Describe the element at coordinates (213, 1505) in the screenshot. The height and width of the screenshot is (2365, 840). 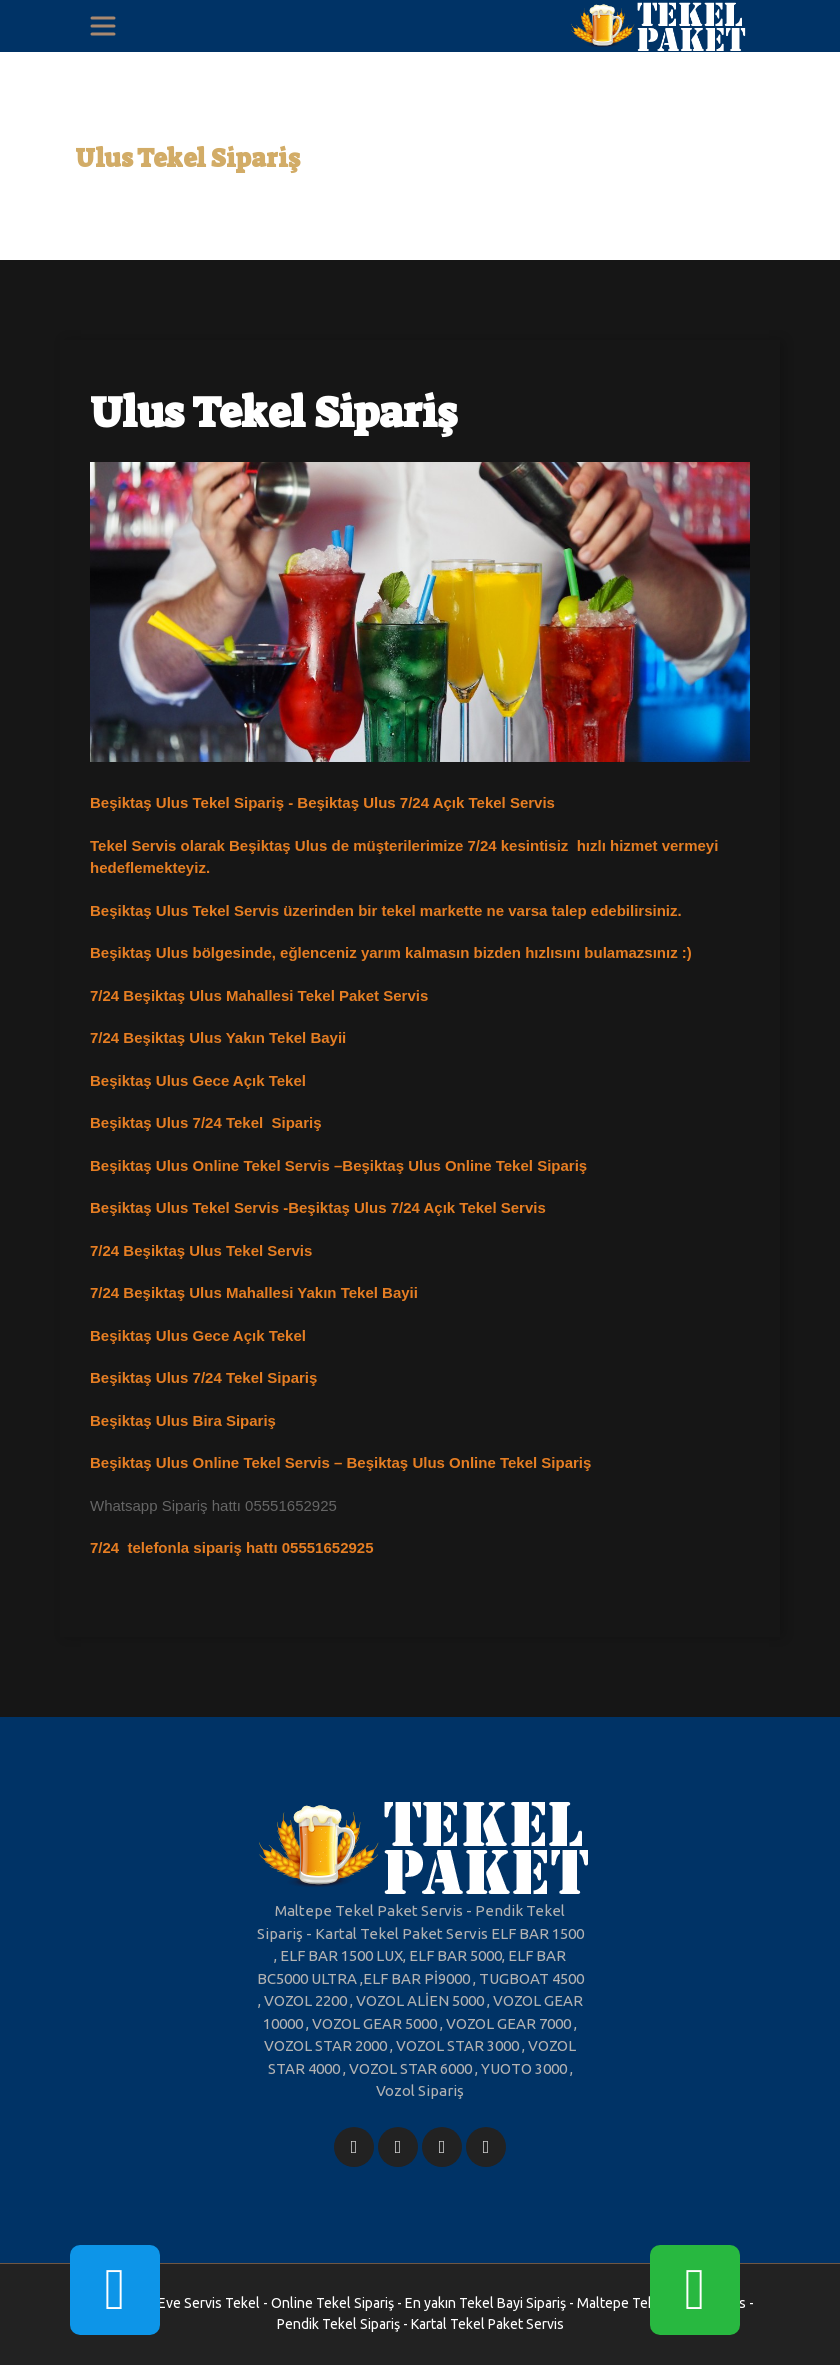
I see `Whatsapp Sipariş hattı 05551652925` at that location.